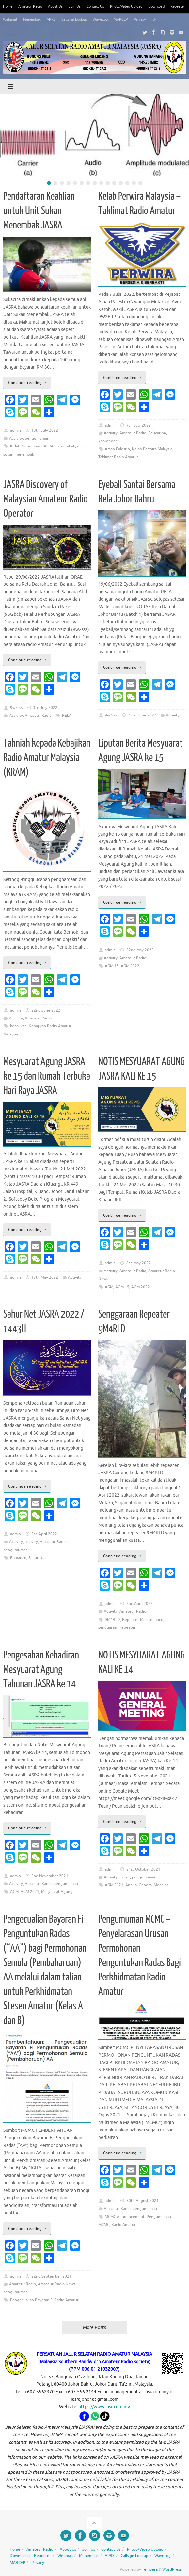 This screenshot has height=2576, width=189. I want to click on Radio Amatur, so click(123, 2224).